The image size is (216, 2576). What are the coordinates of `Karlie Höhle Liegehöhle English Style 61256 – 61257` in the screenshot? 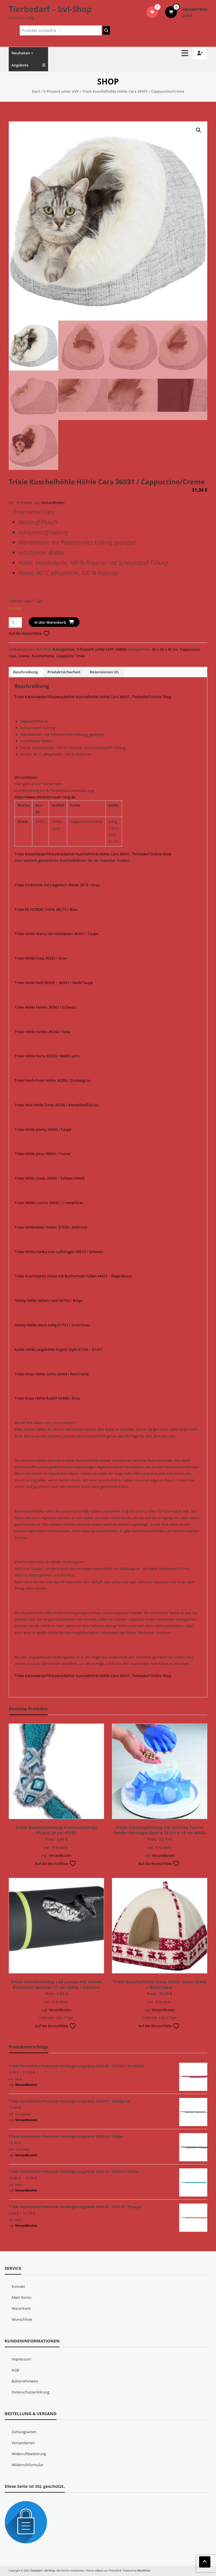 It's located at (59, 1349).